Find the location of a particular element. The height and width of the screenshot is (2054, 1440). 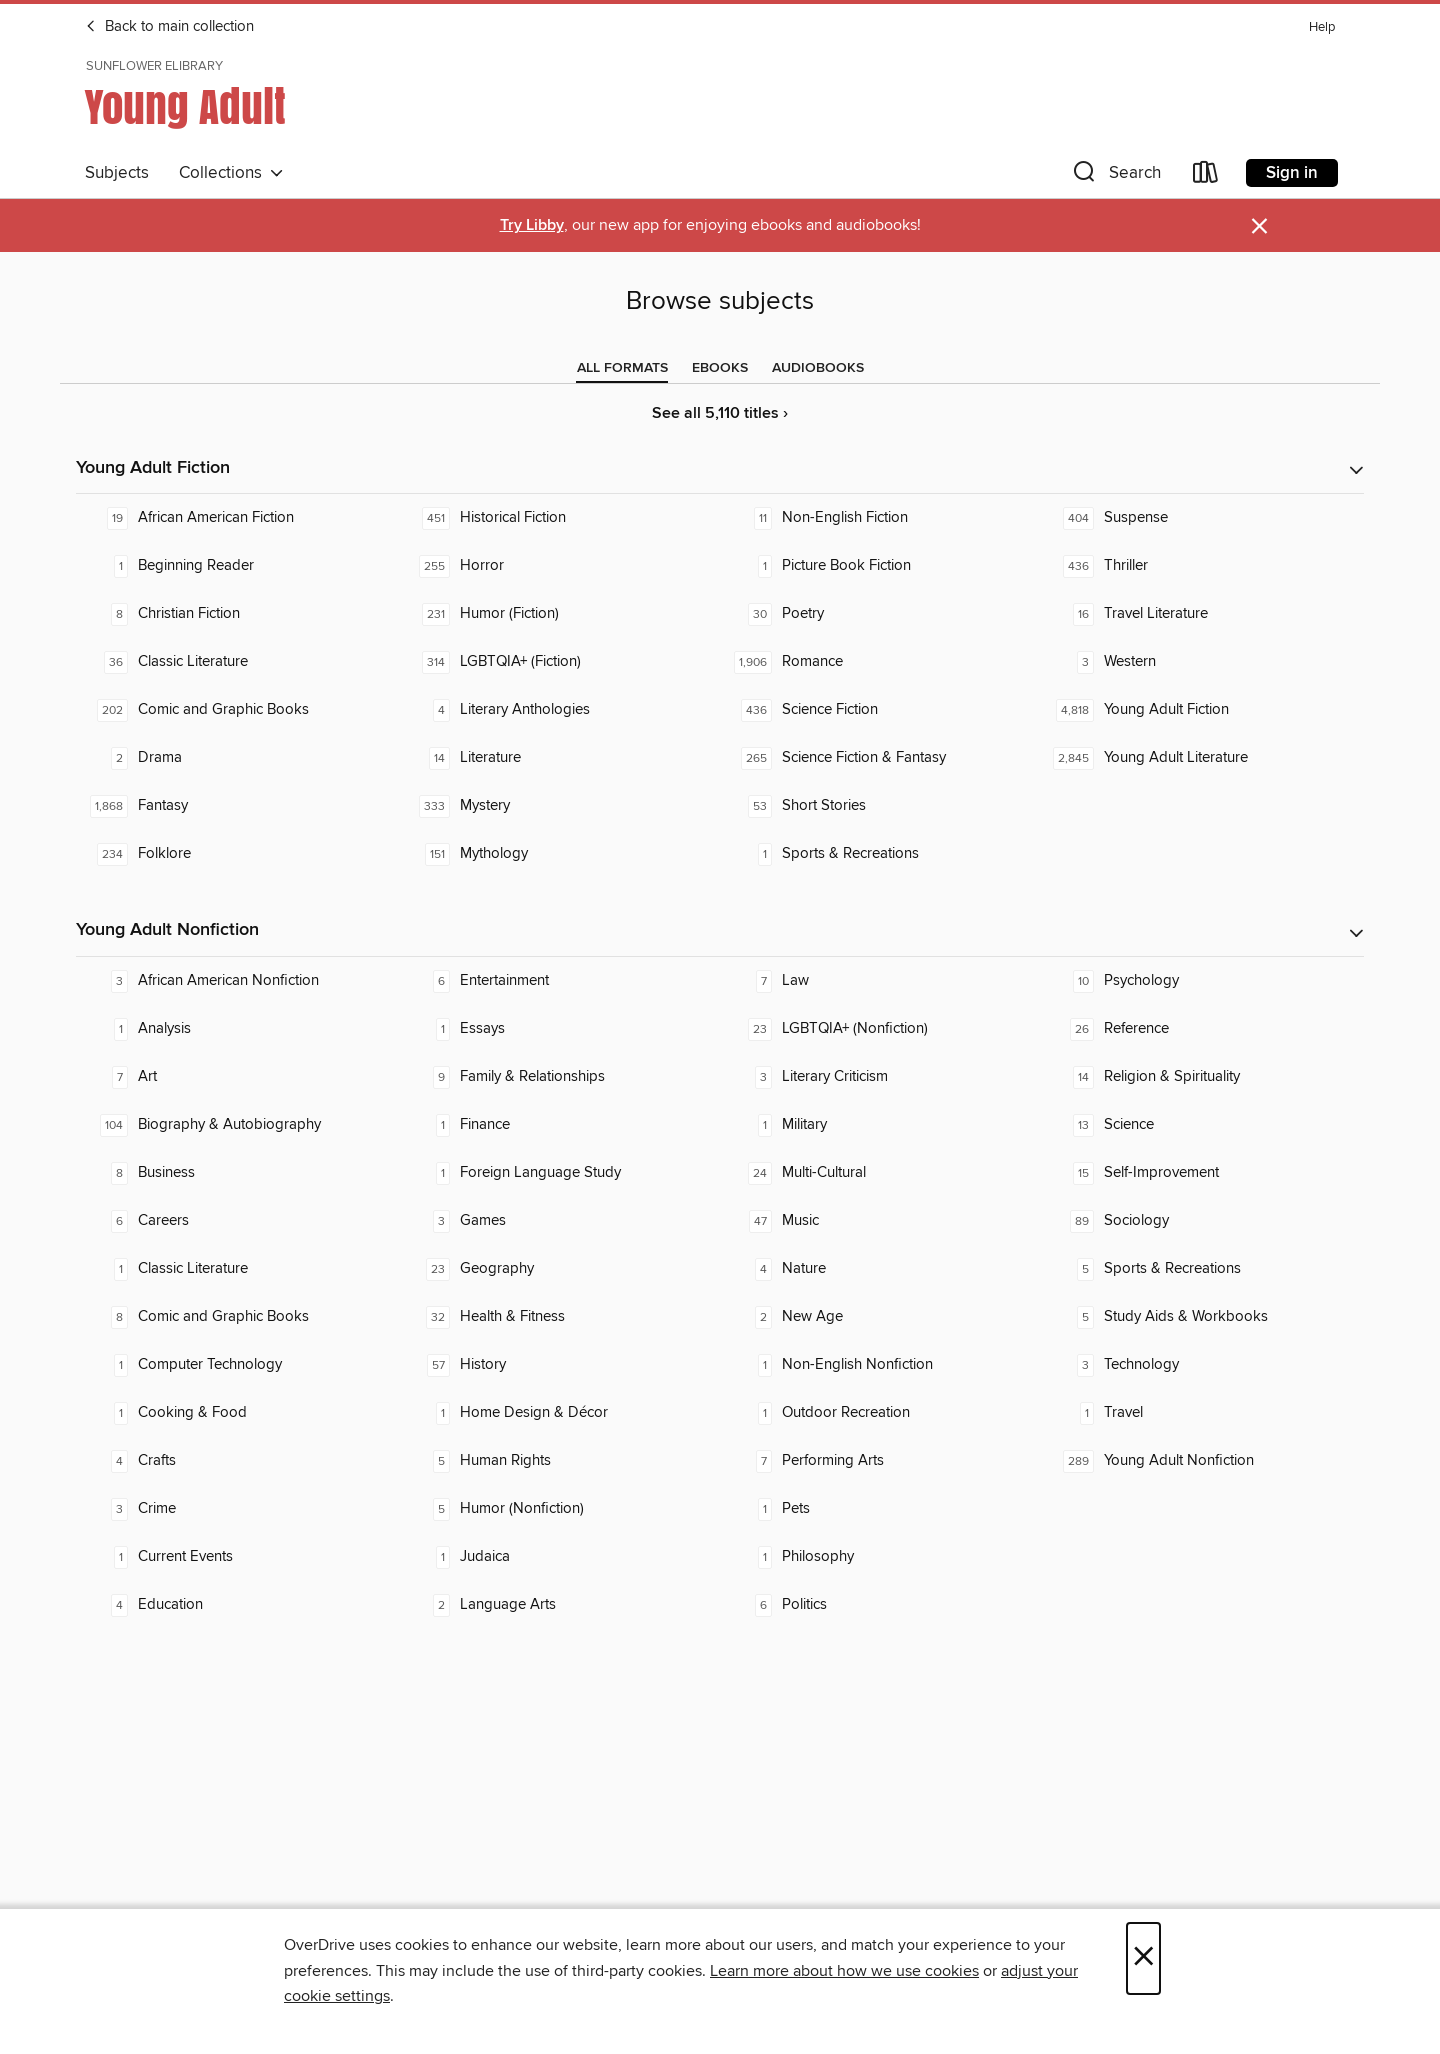

[Western. 3 titles in collection.] is located at coordinates (1203, 662).